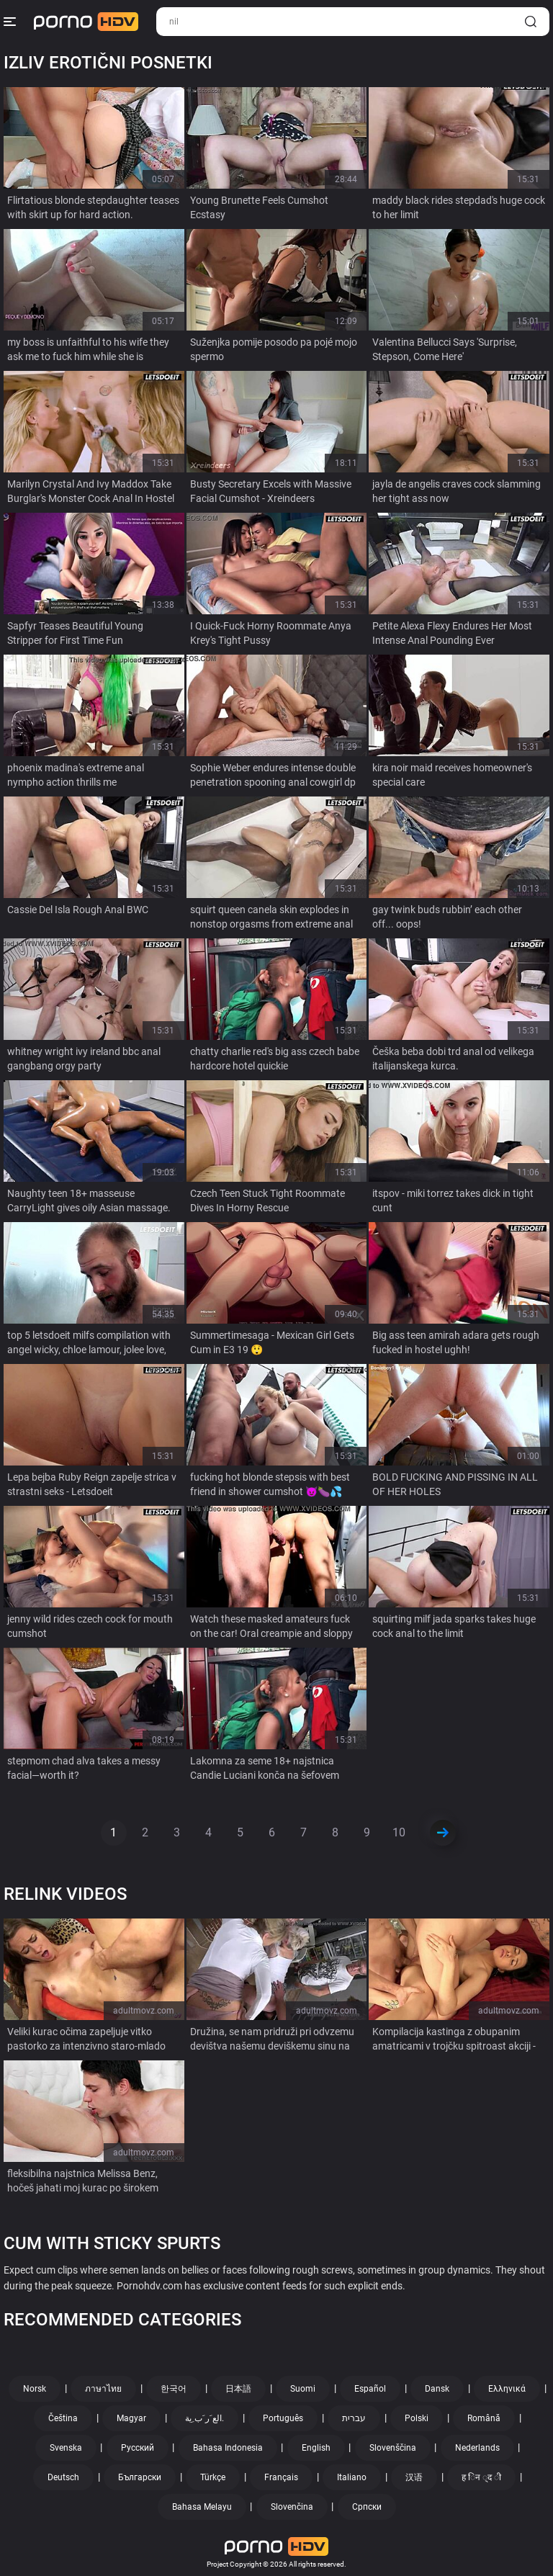 The height and width of the screenshot is (2576, 553). What do you see at coordinates (354, 2418) in the screenshot?
I see `עברית` at bounding box center [354, 2418].